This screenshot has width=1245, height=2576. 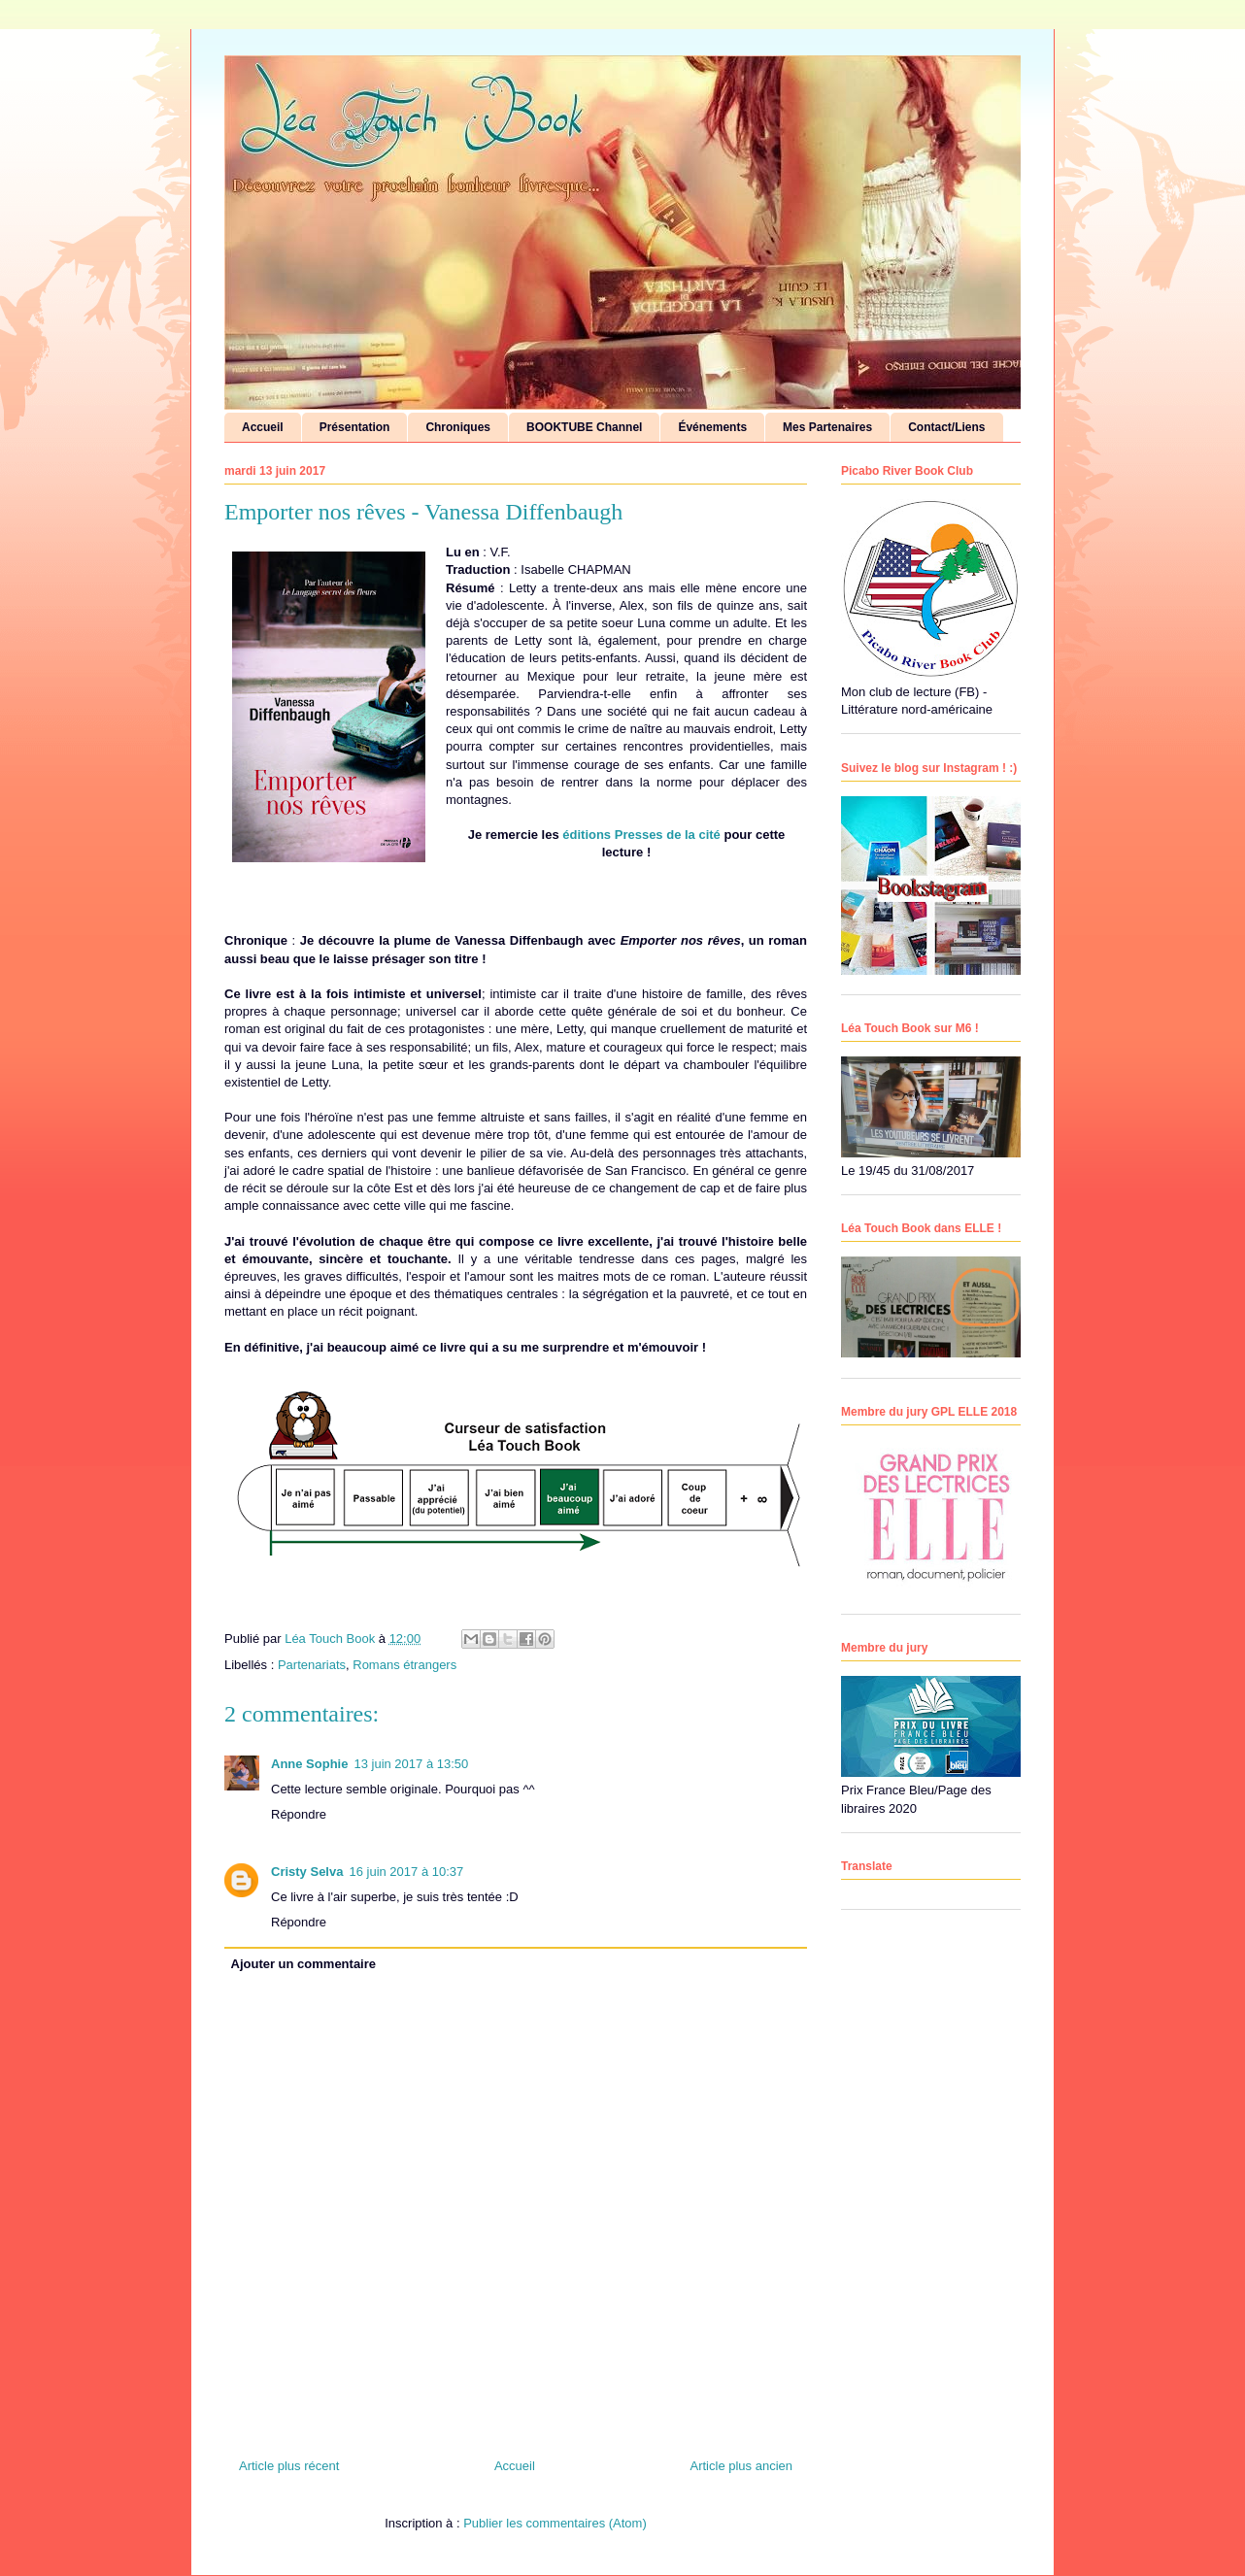 What do you see at coordinates (355, 427) in the screenshot?
I see `Présentation` at bounding box center [355, 427].